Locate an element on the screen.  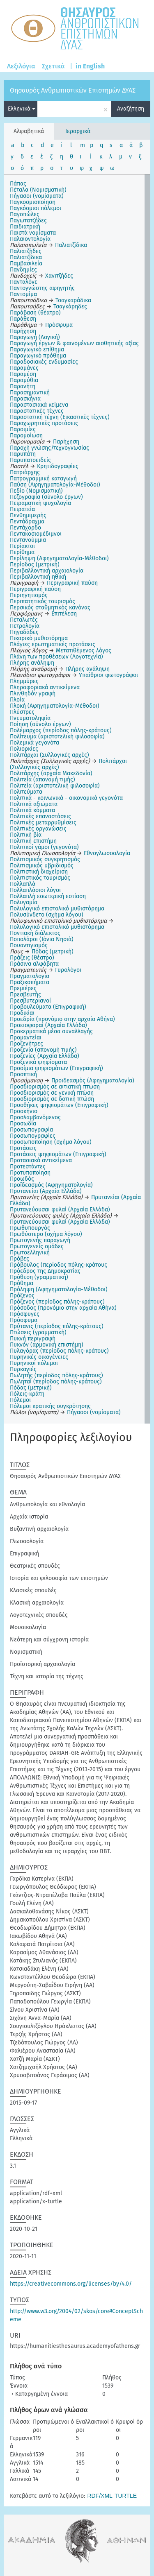
Πλάγιες ερωτηματικές προτάσεις is located at coordinates (52, 644).